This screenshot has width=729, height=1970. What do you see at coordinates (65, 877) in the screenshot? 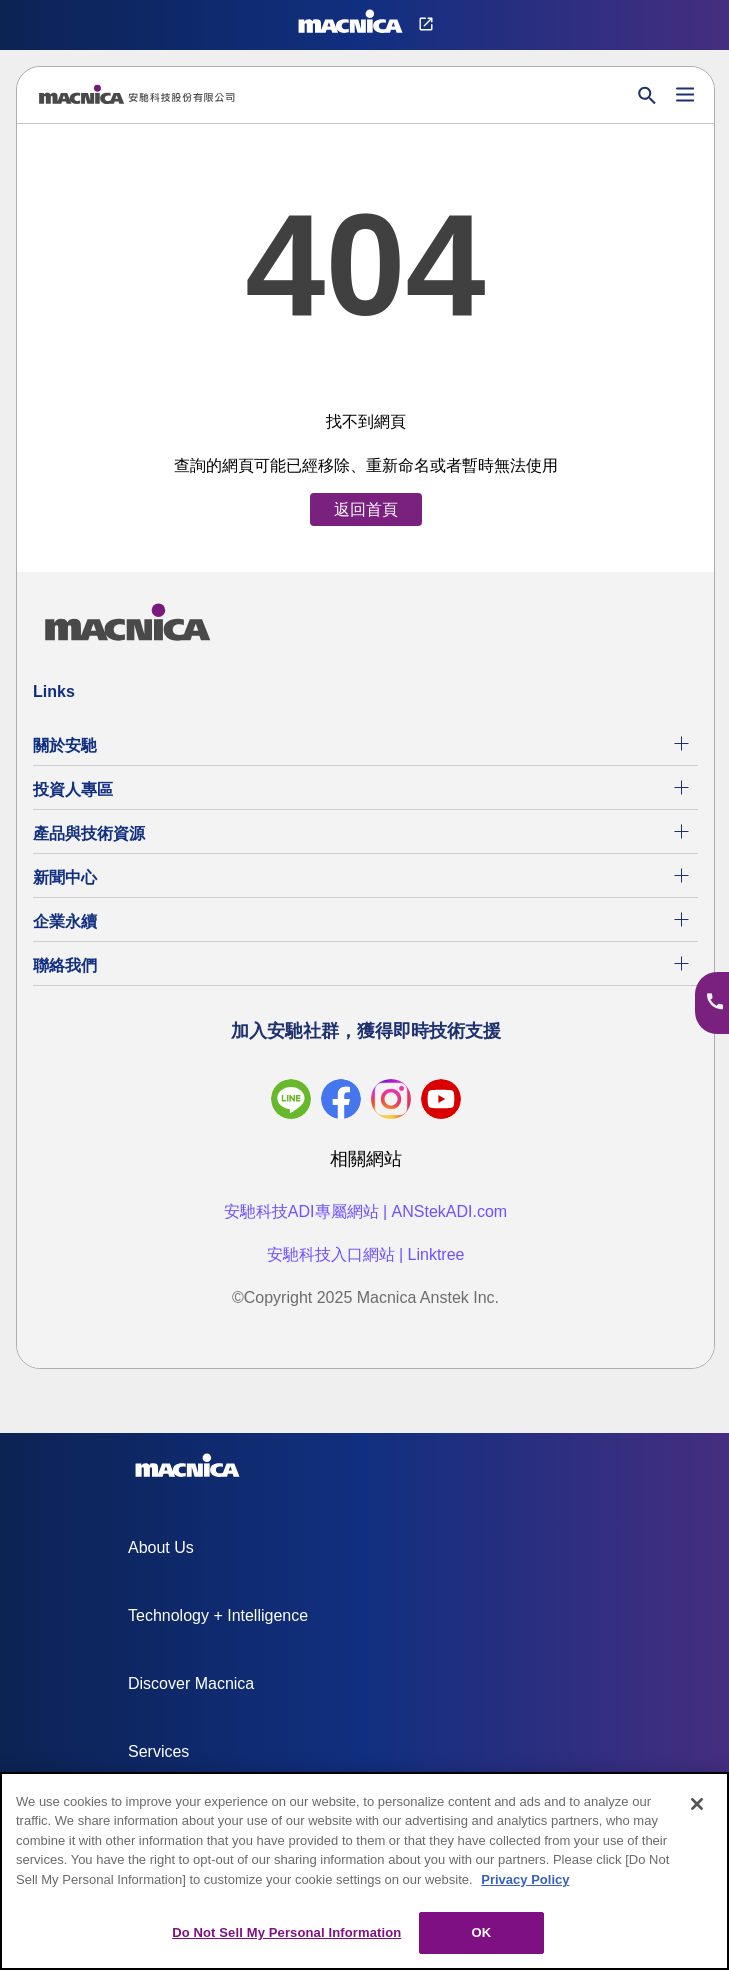
I see `新聞中心` at bounding box center [65, 877].